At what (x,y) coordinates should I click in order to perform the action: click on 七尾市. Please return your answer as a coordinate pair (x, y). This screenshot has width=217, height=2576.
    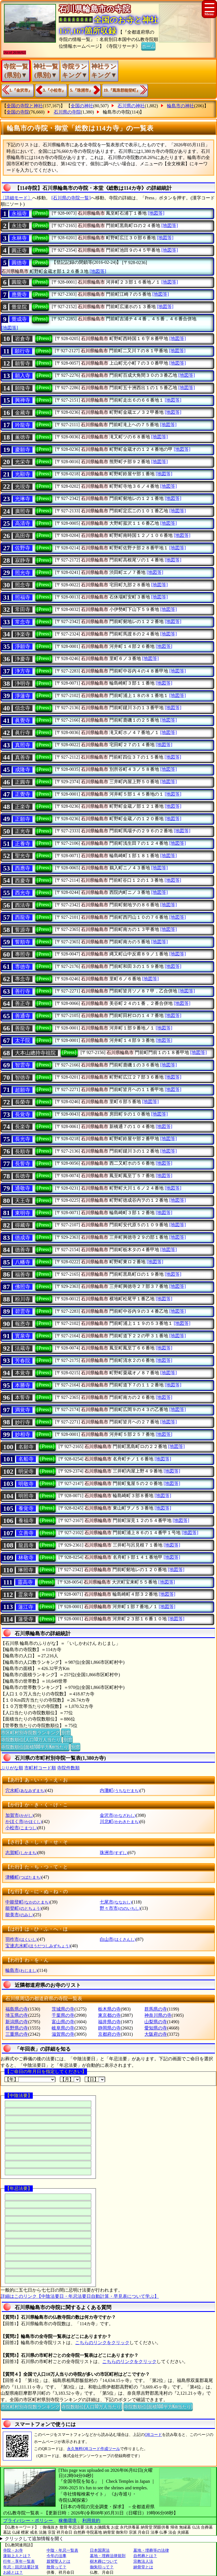
    Looking at the image, I should click on (116, 1902).